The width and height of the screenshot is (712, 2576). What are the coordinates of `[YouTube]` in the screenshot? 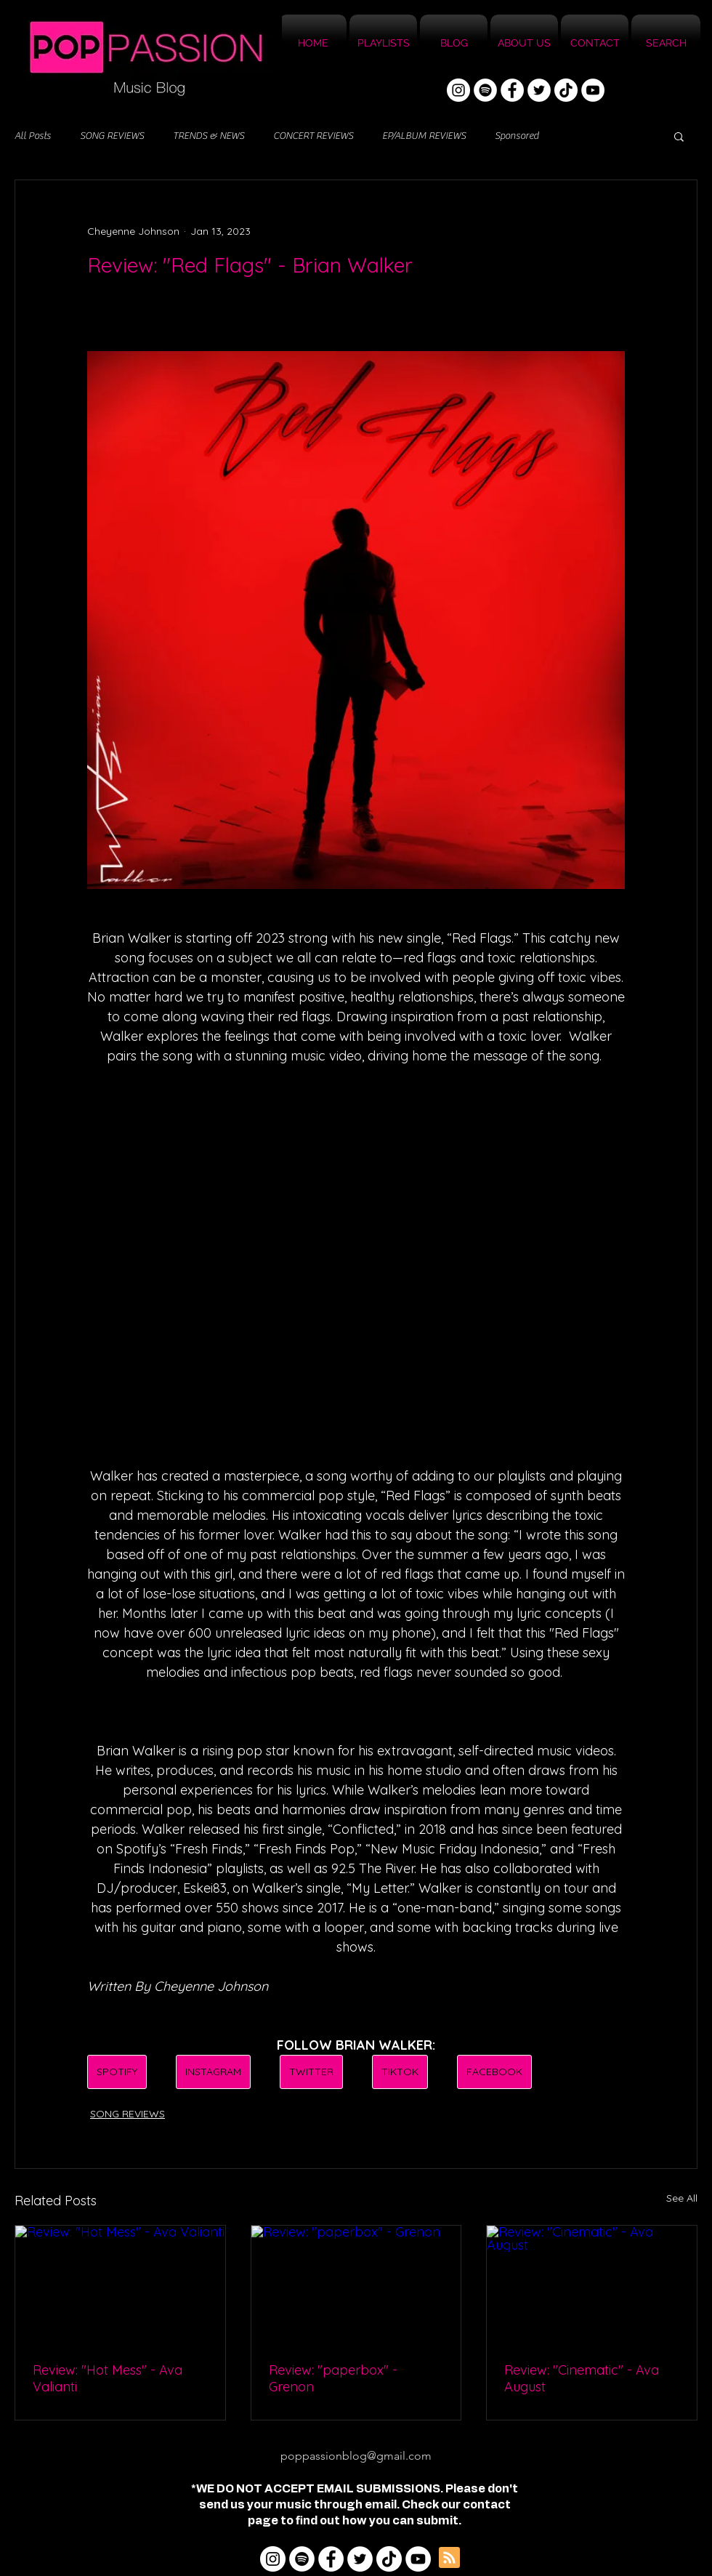 It's located at (592, 90).